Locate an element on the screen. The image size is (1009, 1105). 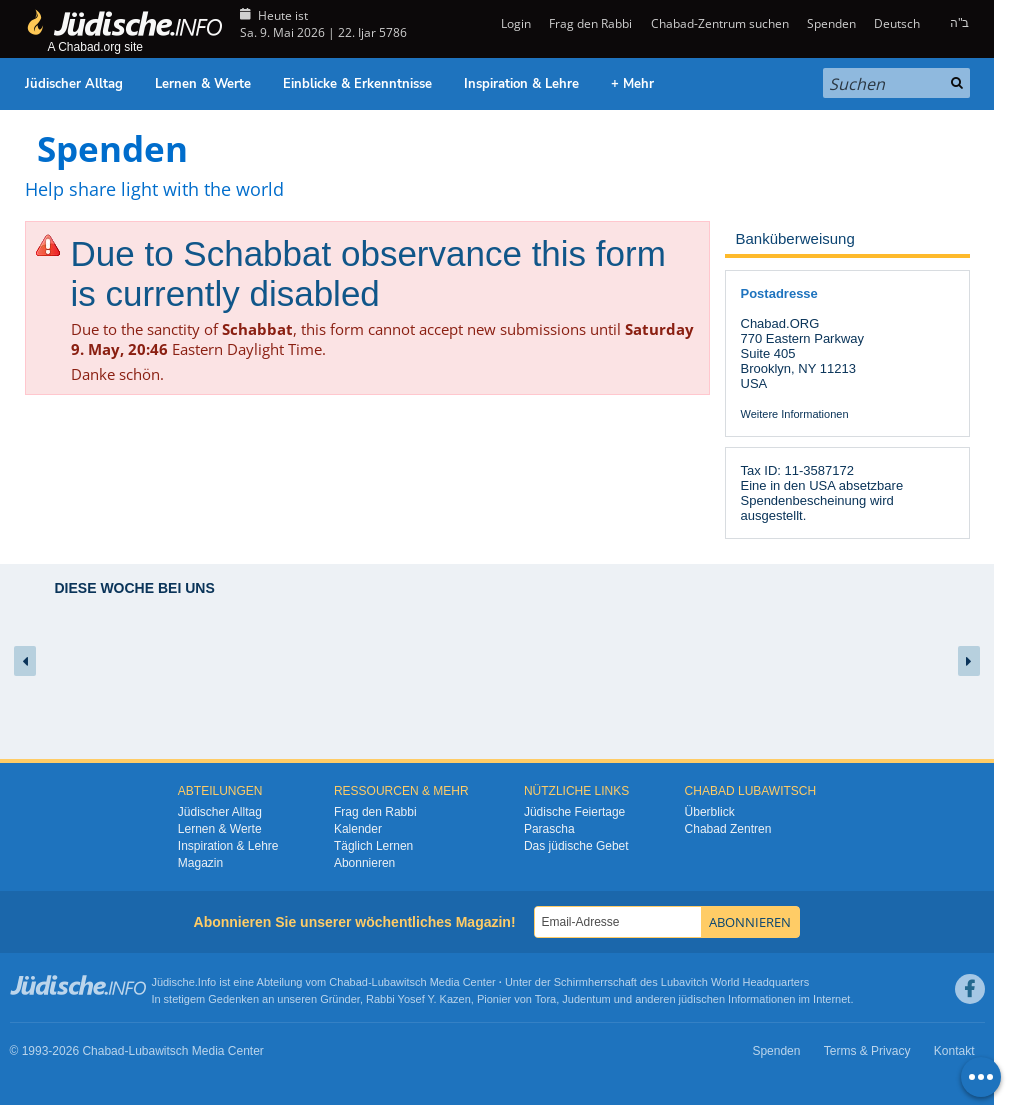
Rabbi Yosef Y. Kazen is located at coordinates (418, 999).